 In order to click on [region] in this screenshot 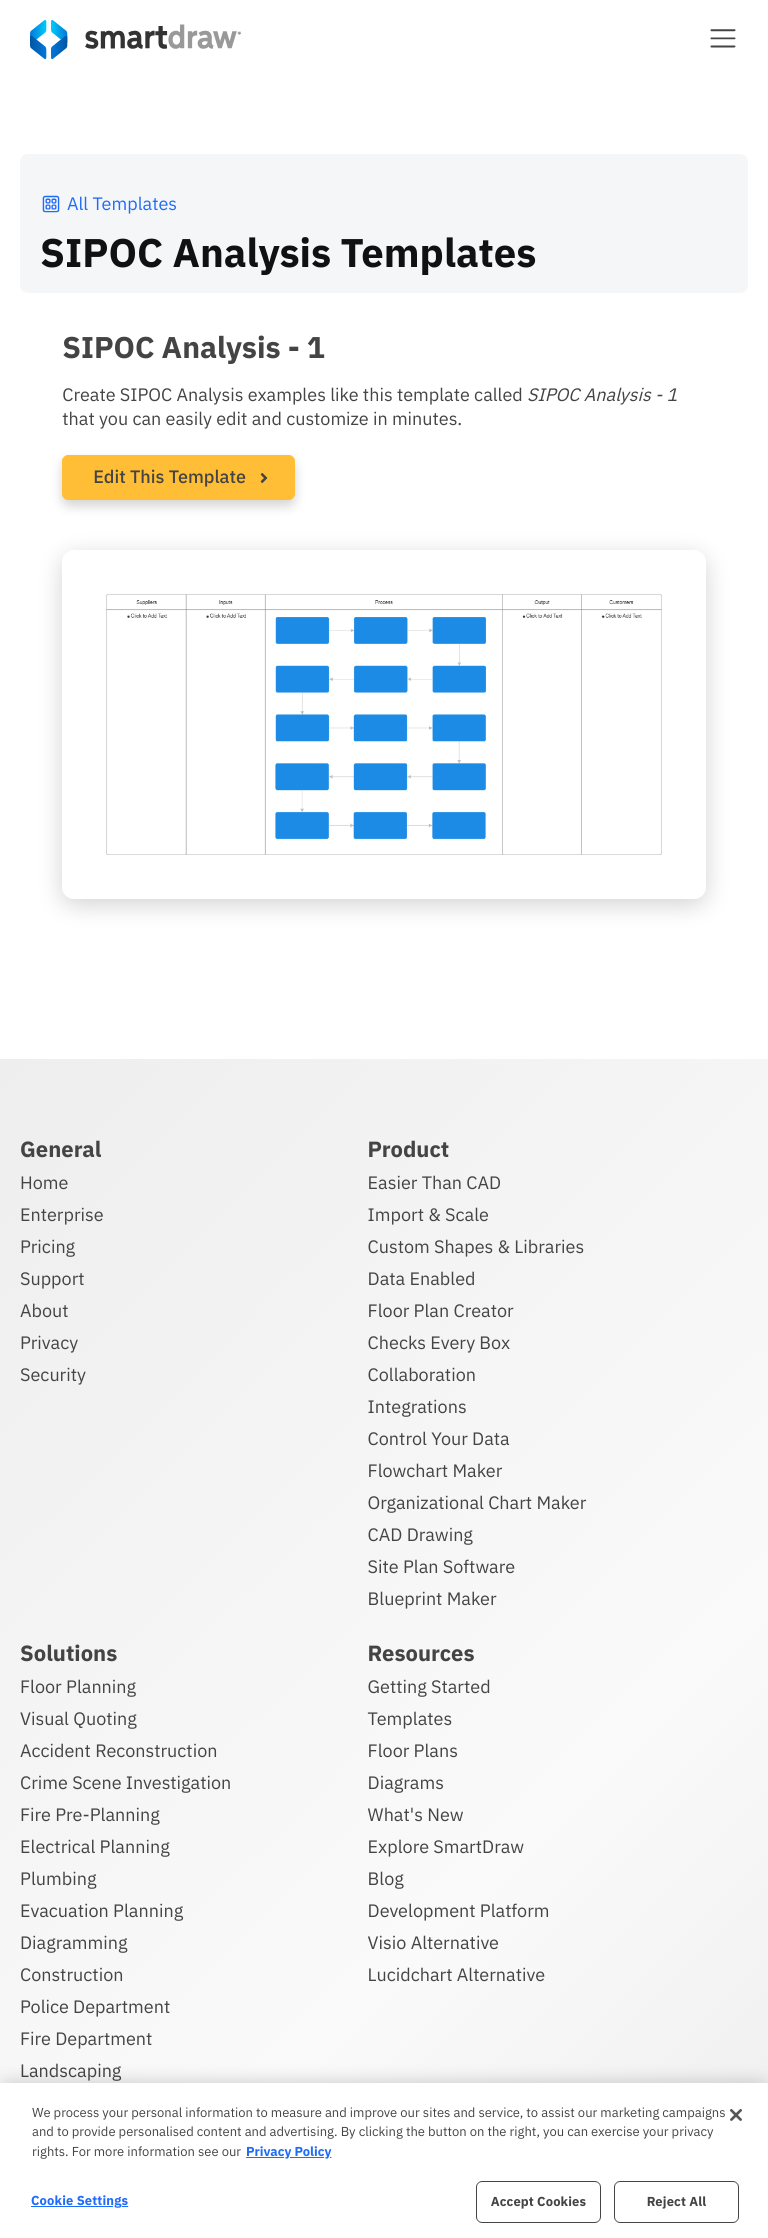, I will do `click(384, 2160)`.